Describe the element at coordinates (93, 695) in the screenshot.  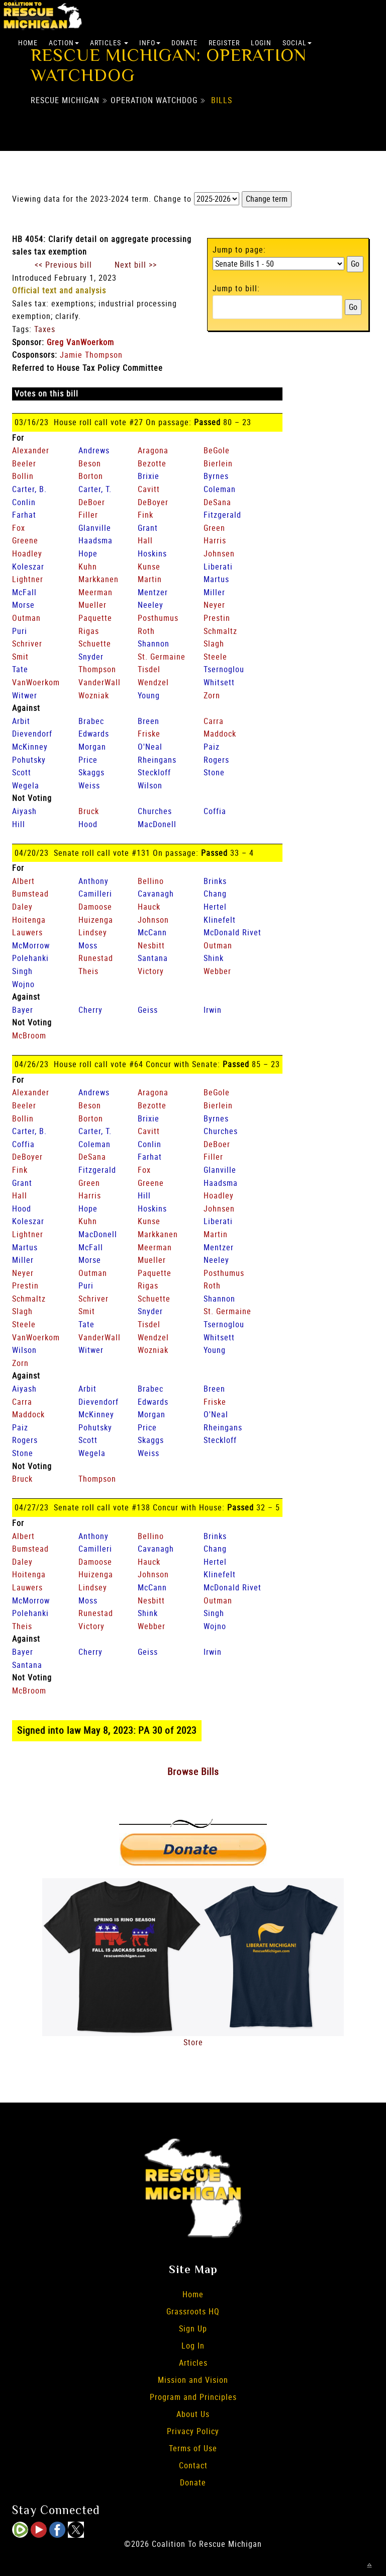
I see `Wozniak` at that location.